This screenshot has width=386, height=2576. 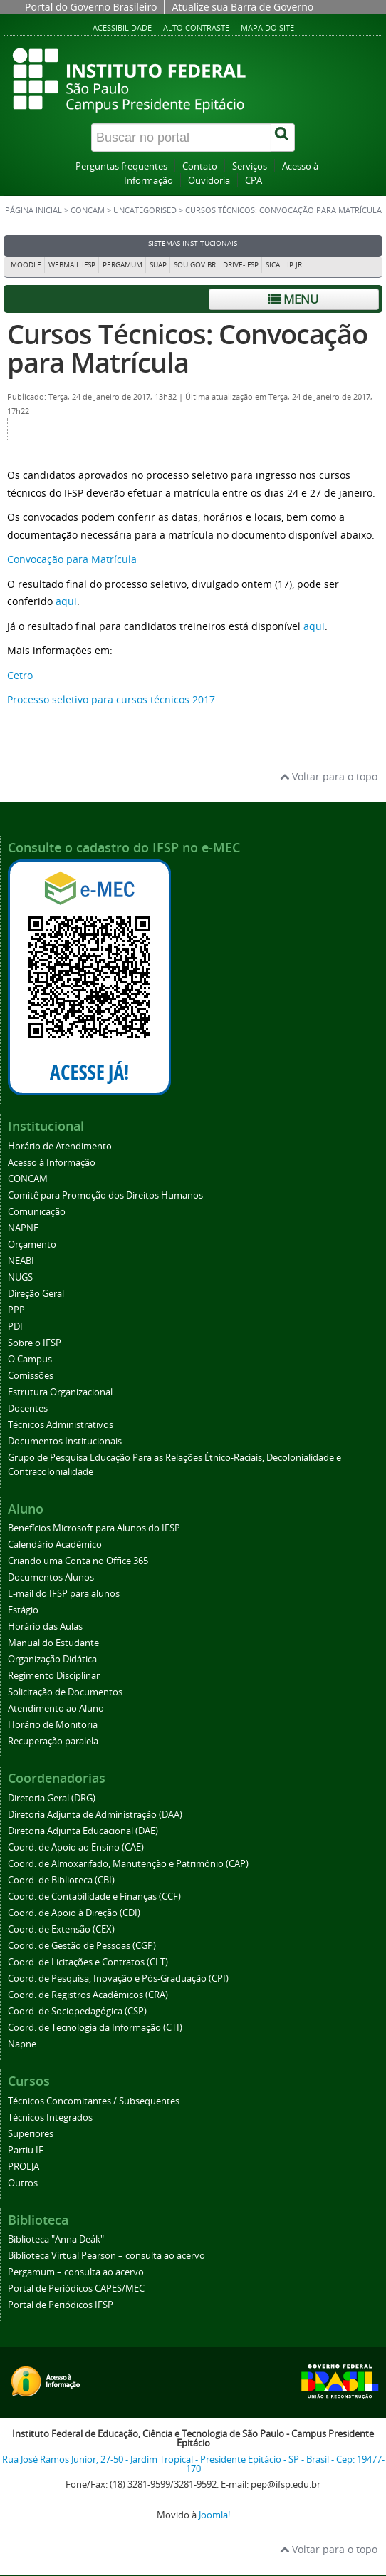 I want to click on Processo seletivo para cursos técnicos 2017, so click(x=111, y=699).